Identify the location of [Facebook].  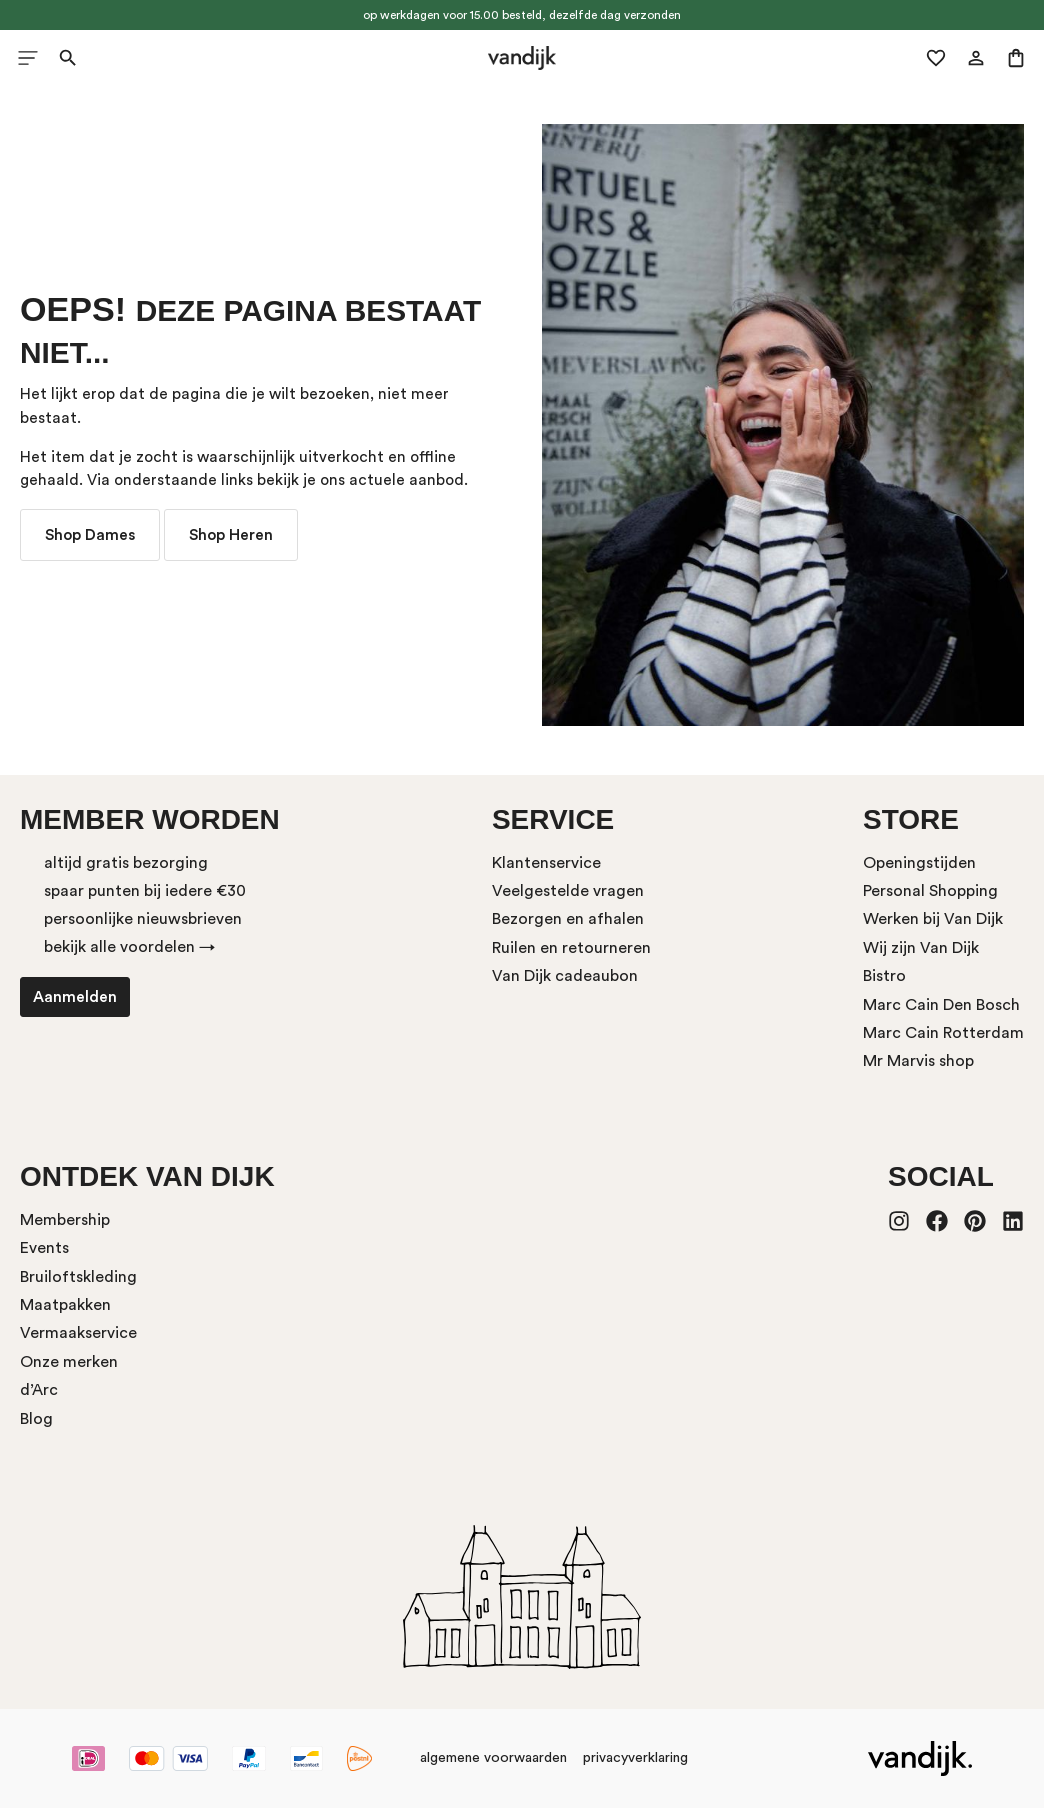
(937, 1223).